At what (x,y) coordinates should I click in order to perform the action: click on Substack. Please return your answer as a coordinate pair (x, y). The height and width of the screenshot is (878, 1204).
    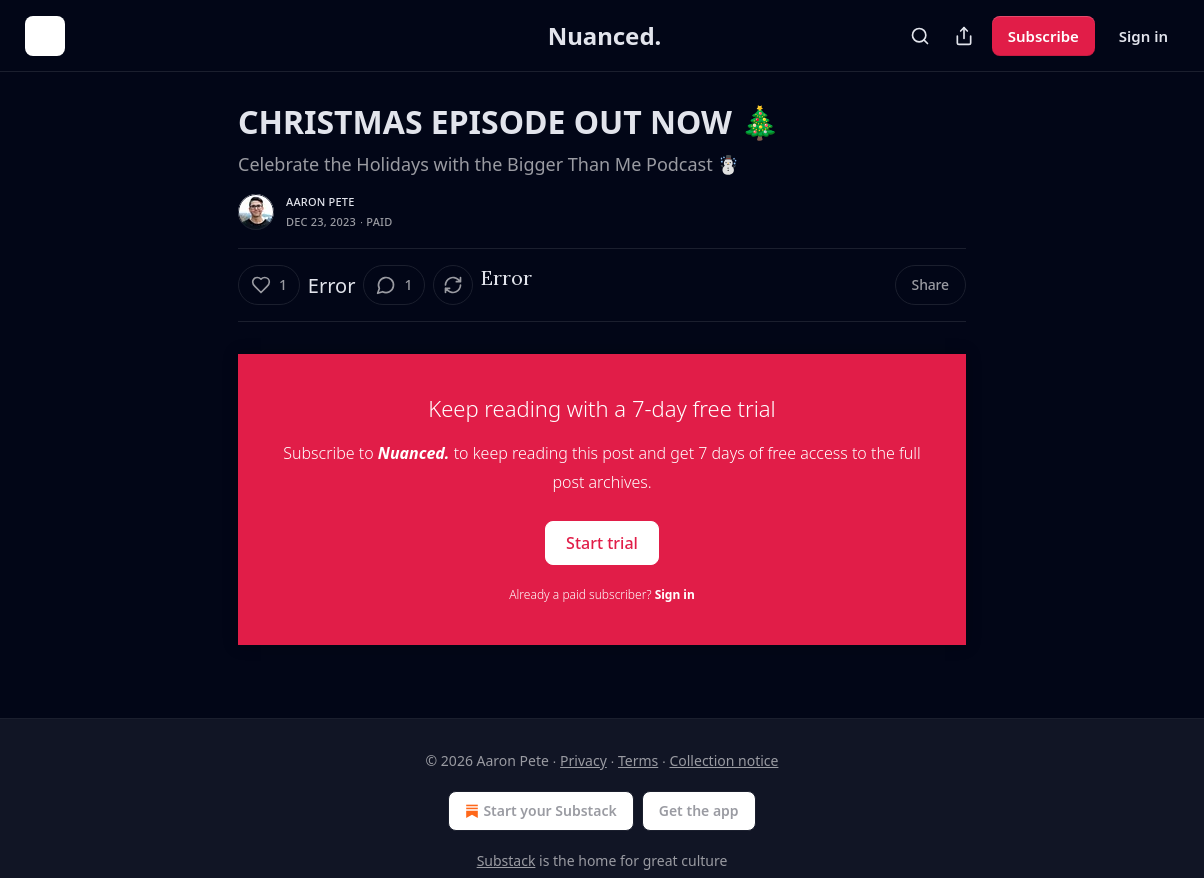
    Looking at the image, I should click on (506, 860).